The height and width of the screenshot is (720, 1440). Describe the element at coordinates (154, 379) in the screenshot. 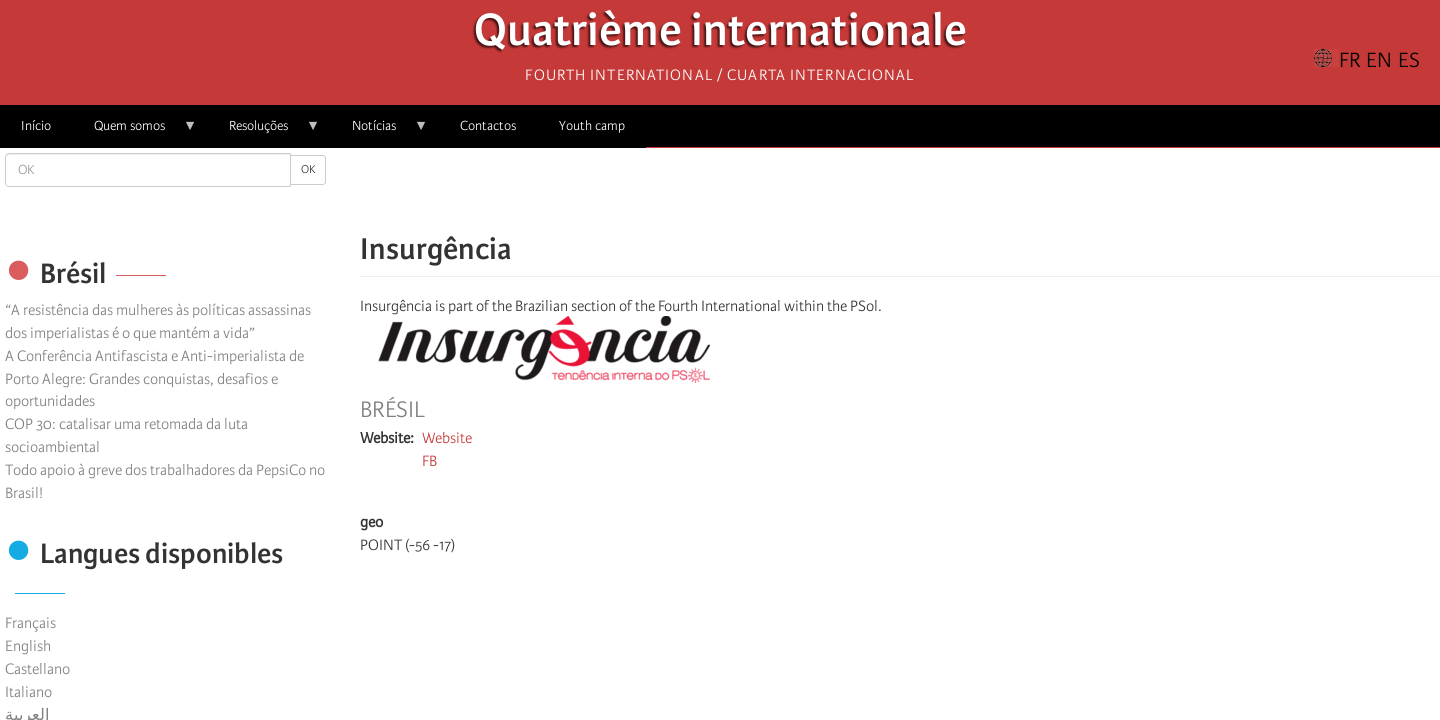

I see `A Conferência Antifascista e Anti-imperialista de Porto Alegre: Grandes conquistas, desafios e oportunidades` at that location.